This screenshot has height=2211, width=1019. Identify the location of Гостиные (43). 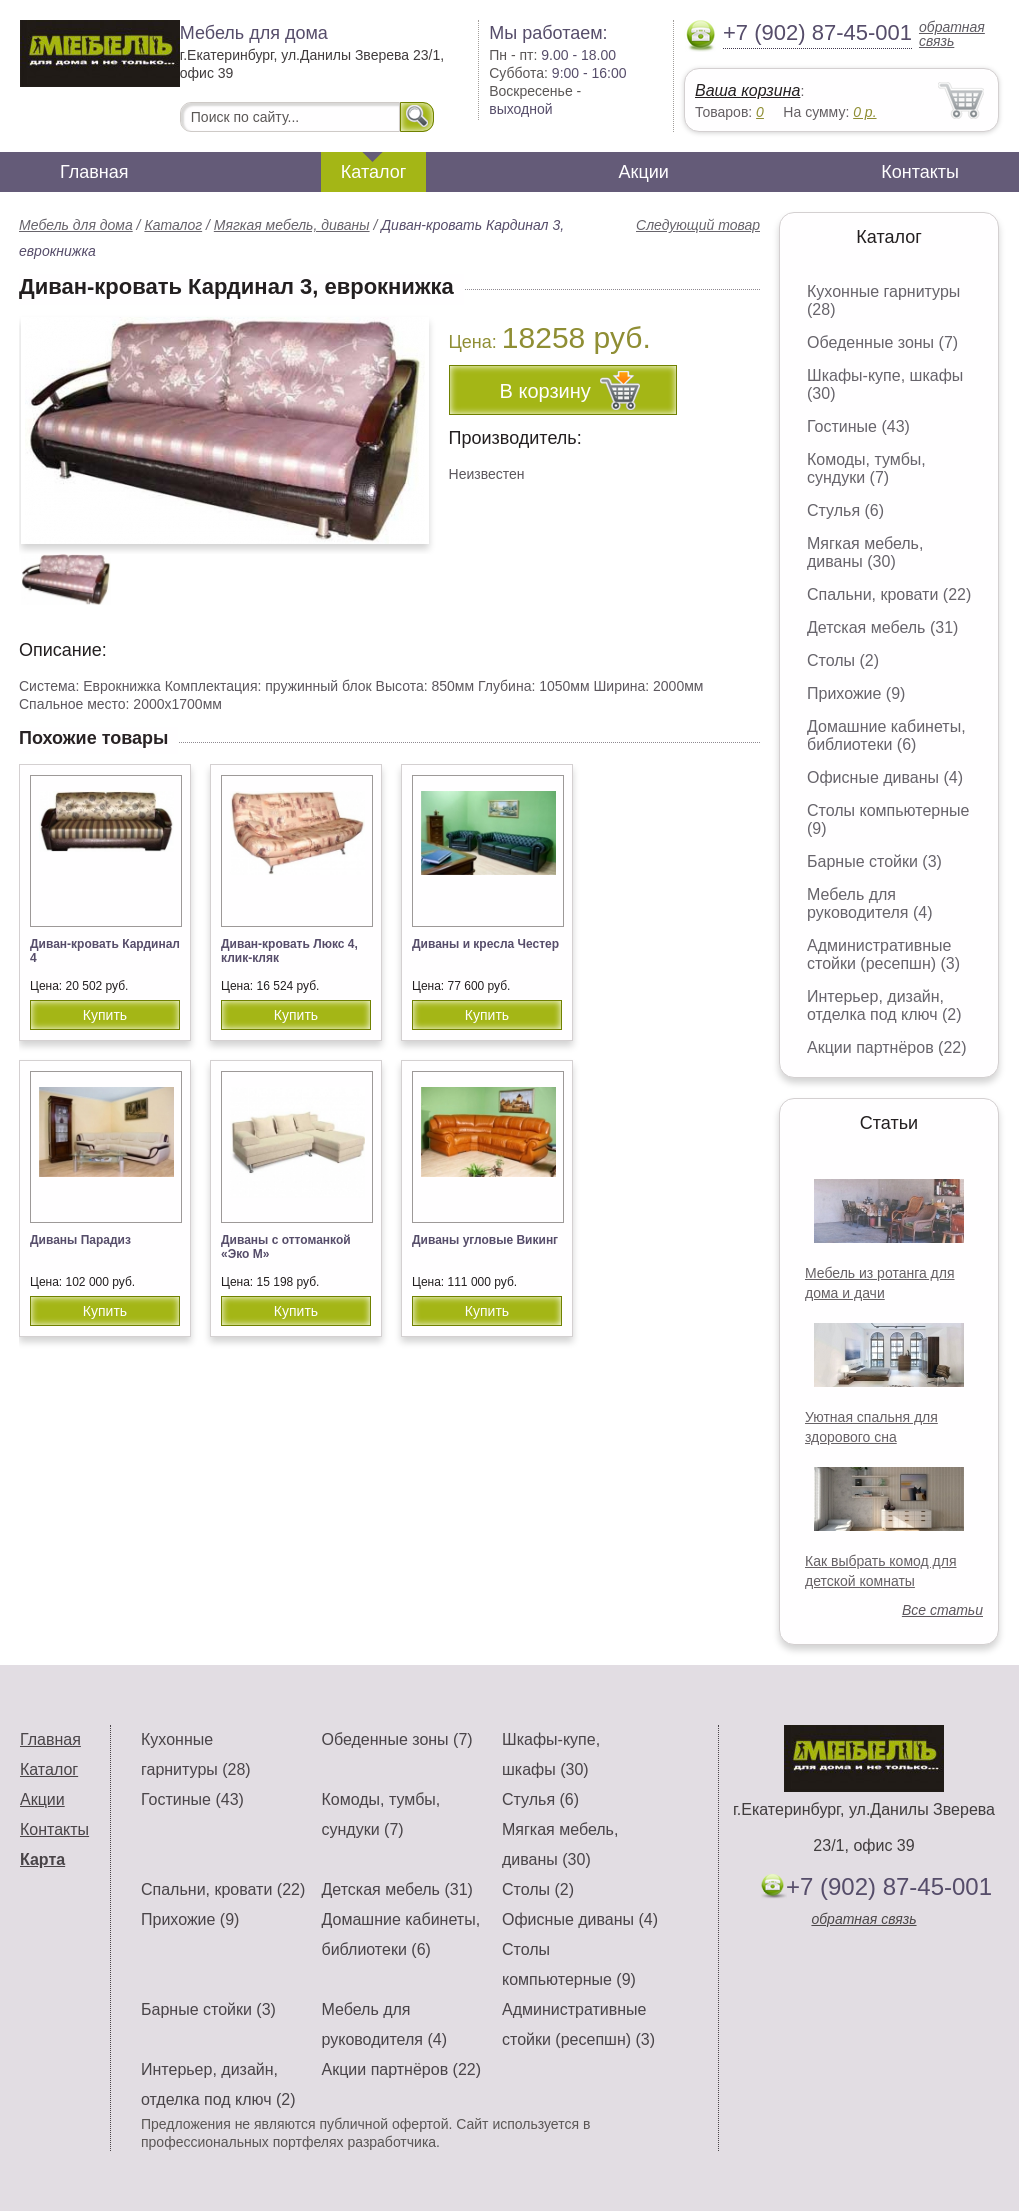
(858, 426).